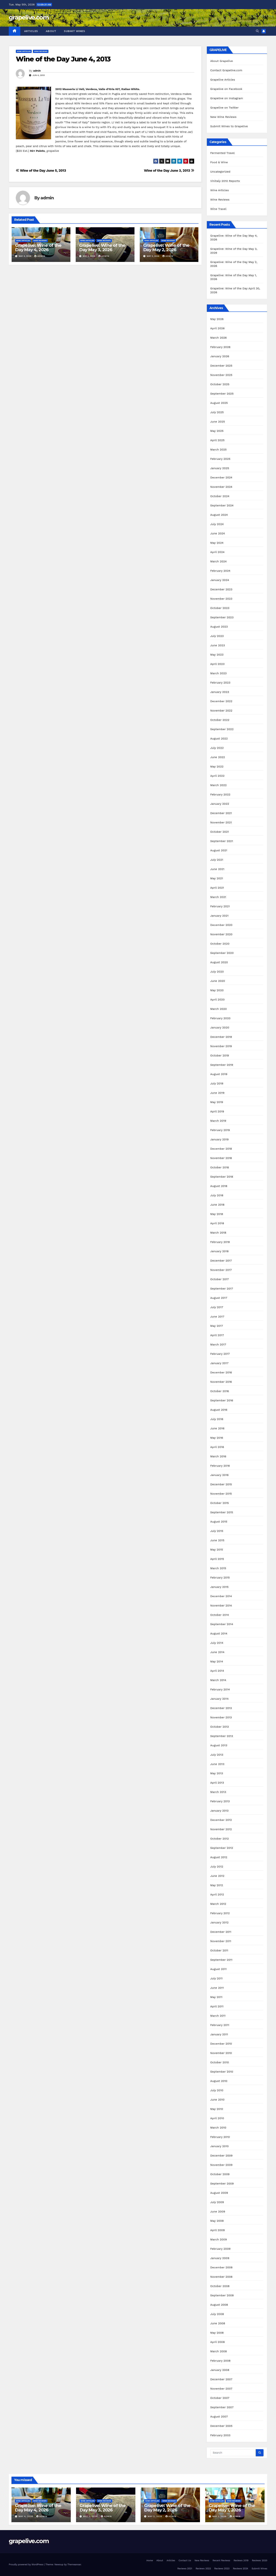 The height and width of the screenshot is (2576, 276). I want to click on May 2026, so click(217, 319).